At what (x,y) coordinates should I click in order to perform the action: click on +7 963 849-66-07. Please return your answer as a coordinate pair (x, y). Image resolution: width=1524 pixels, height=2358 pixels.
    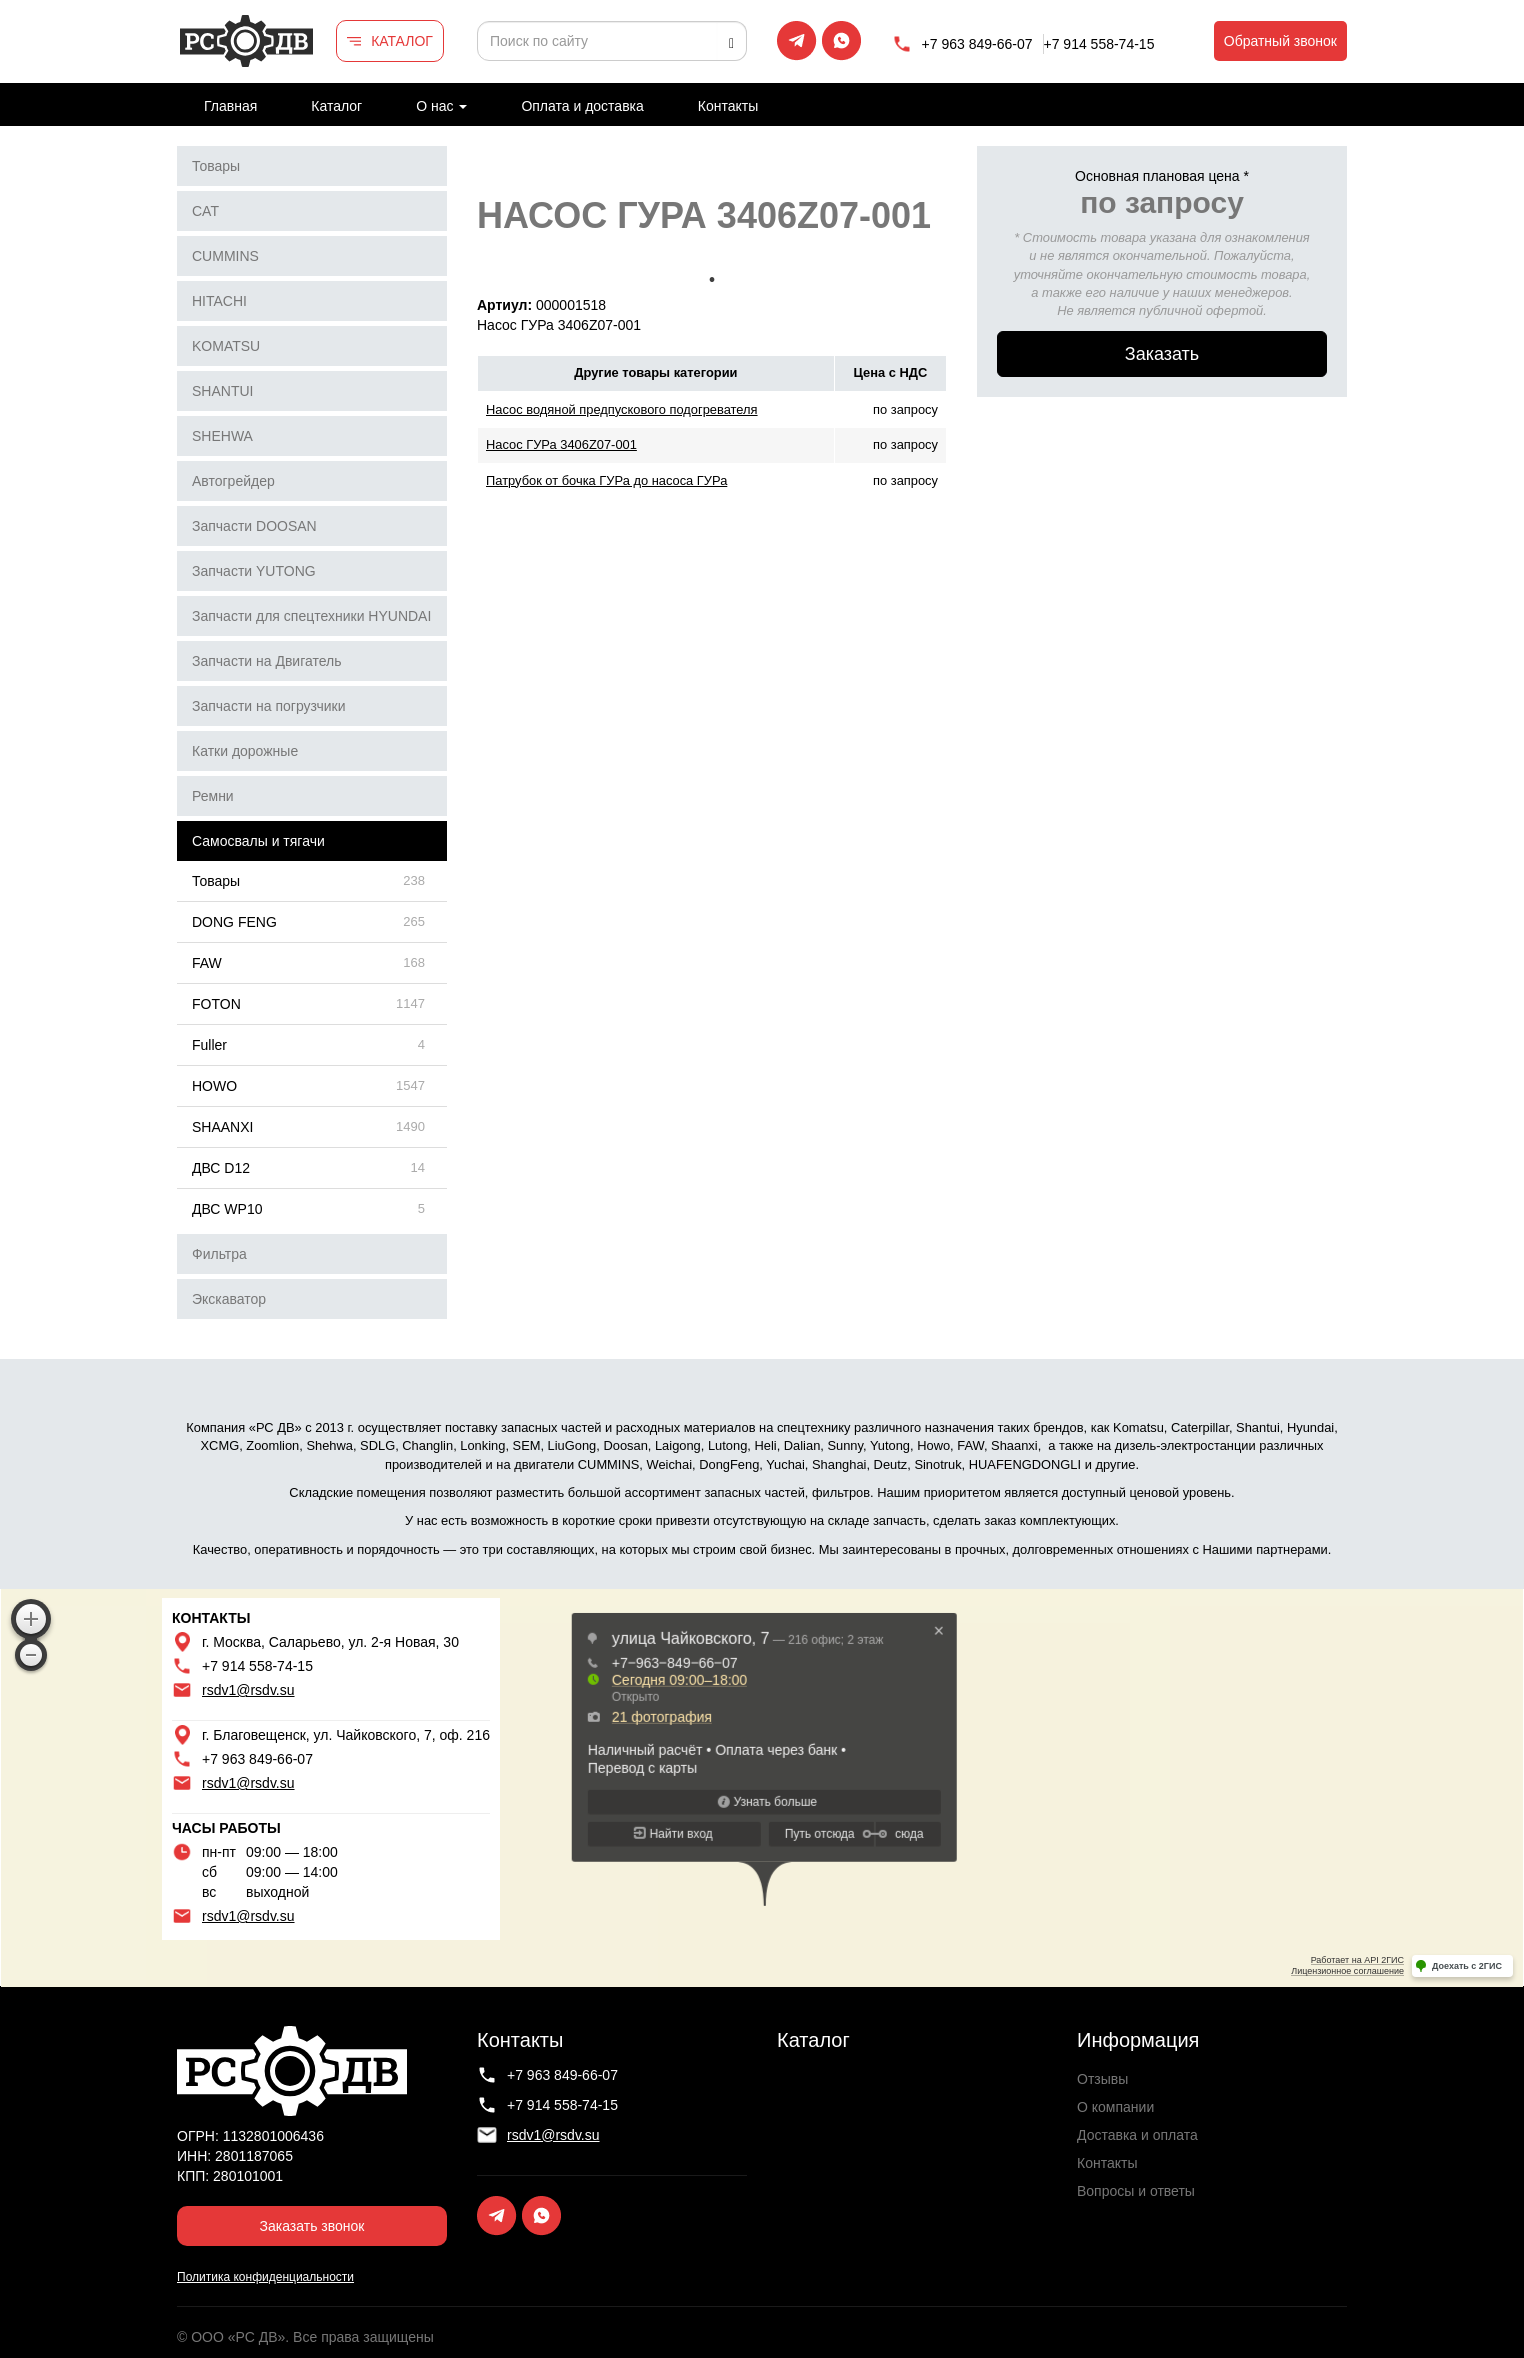
    Looking at the image, I should click on (977, 44).